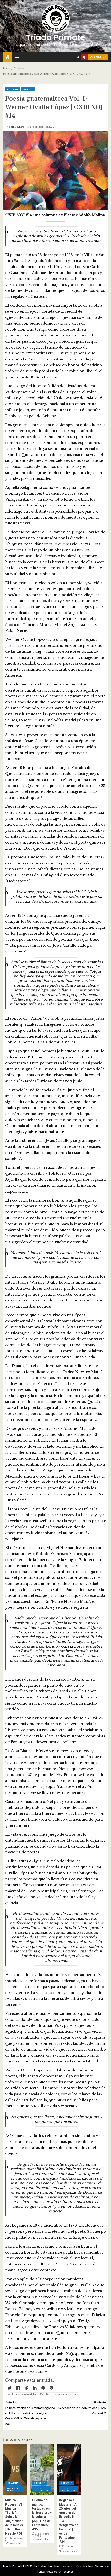  I want to click on F es de Fantástico, so click(41, 2489).